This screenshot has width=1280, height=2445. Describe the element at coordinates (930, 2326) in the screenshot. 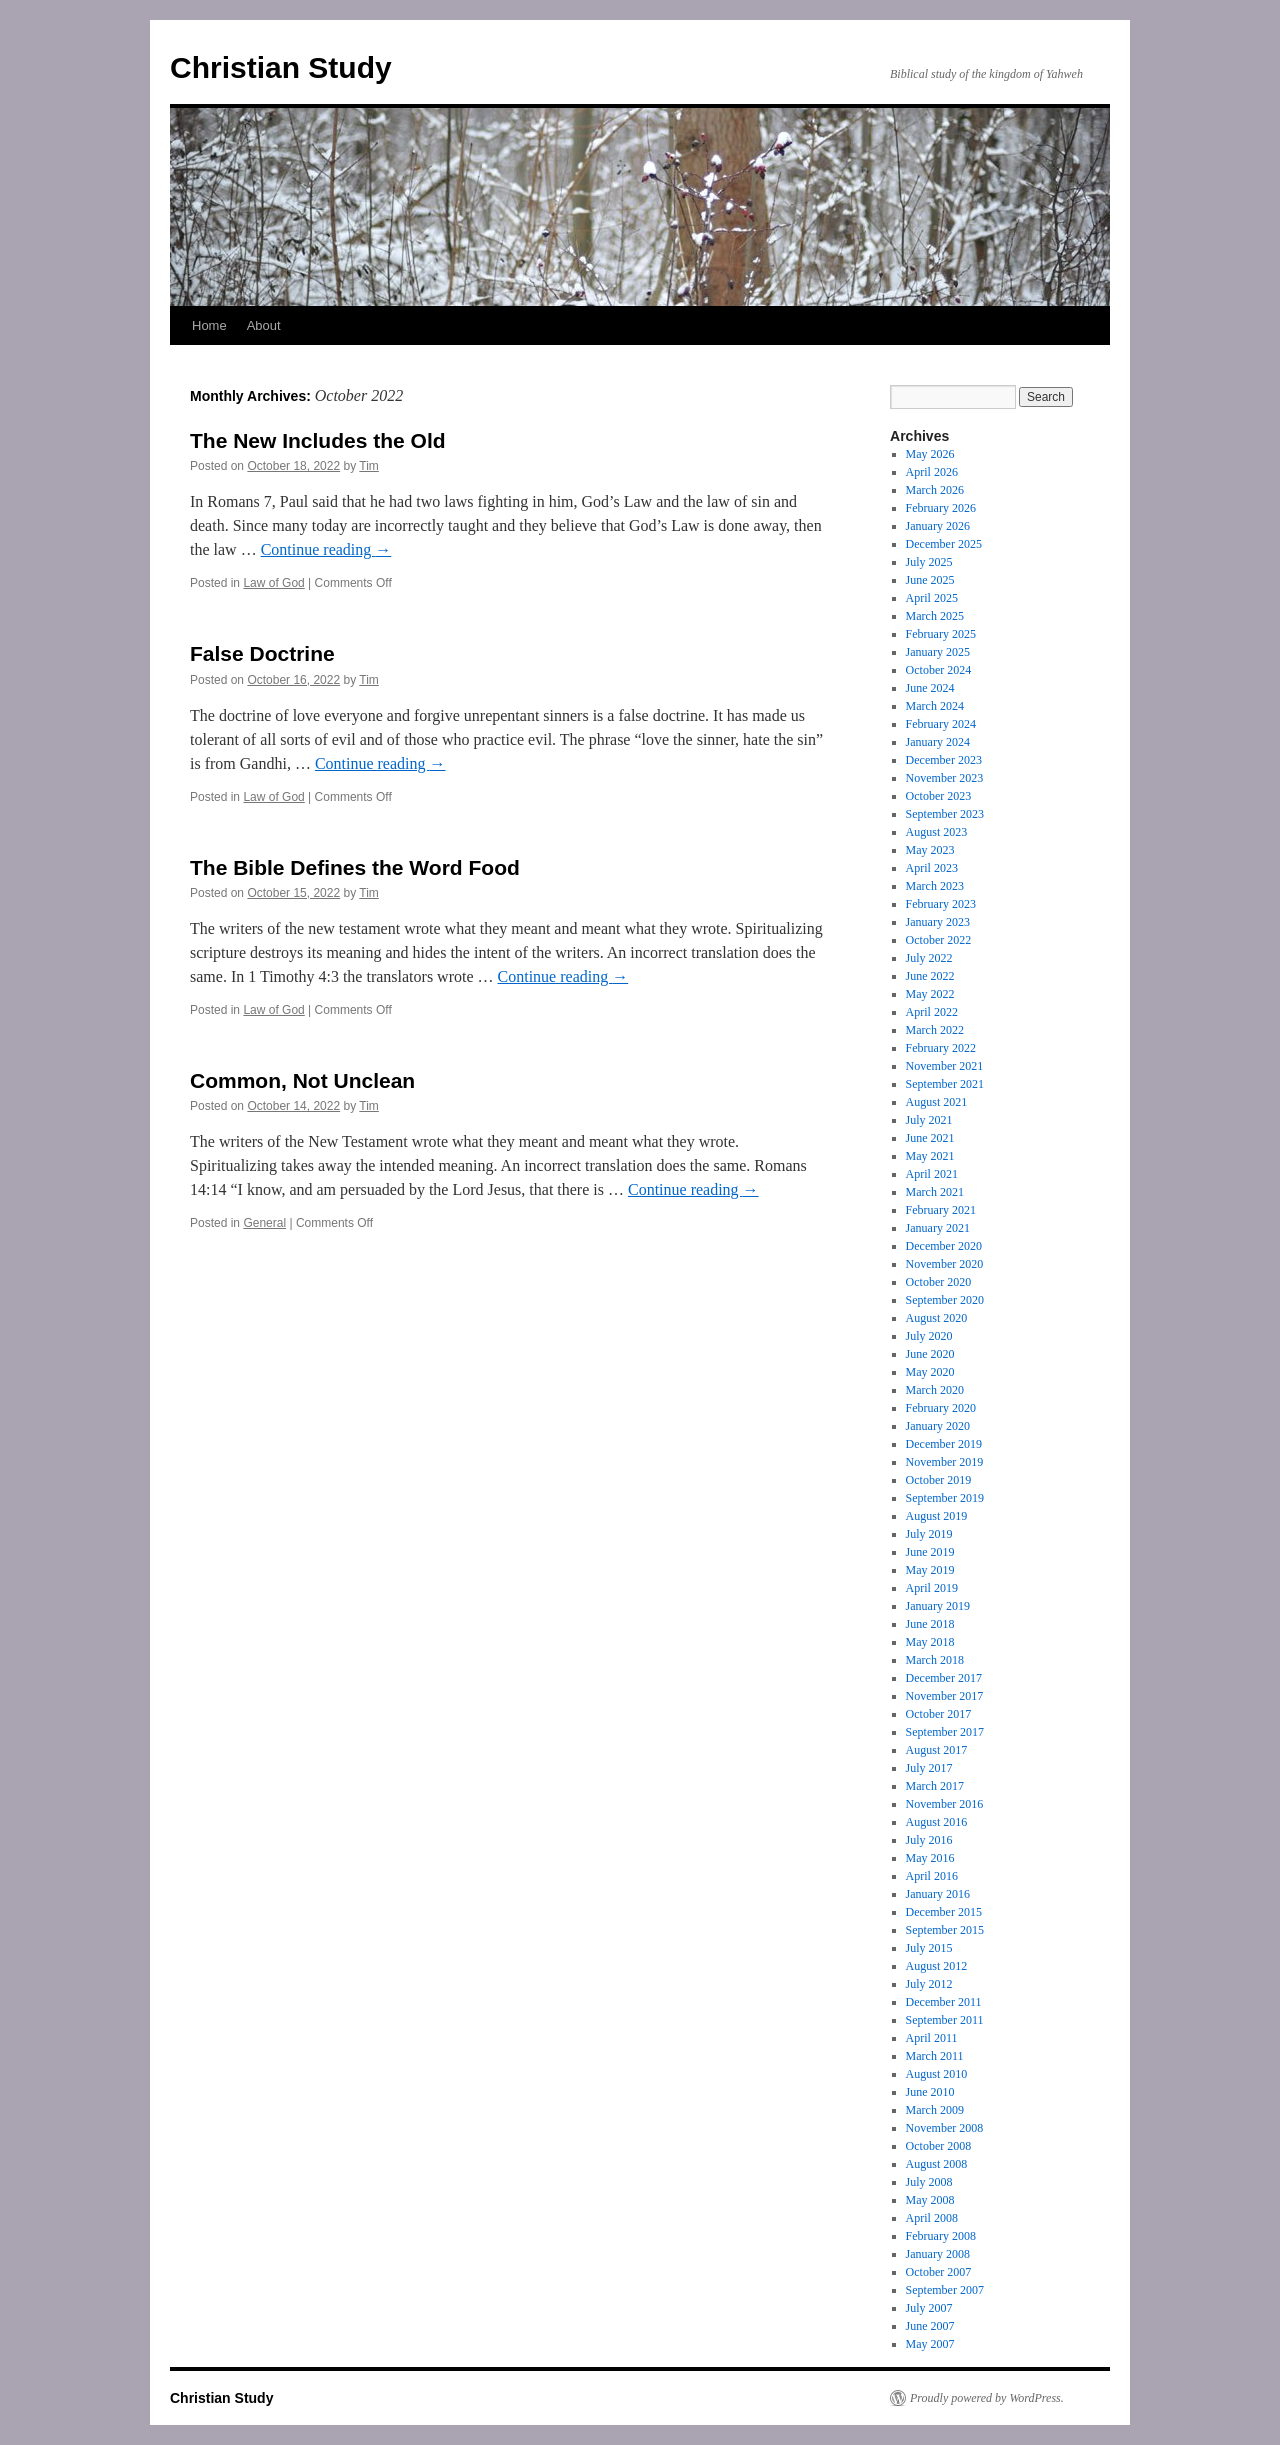

I see `June 2007` at that location.